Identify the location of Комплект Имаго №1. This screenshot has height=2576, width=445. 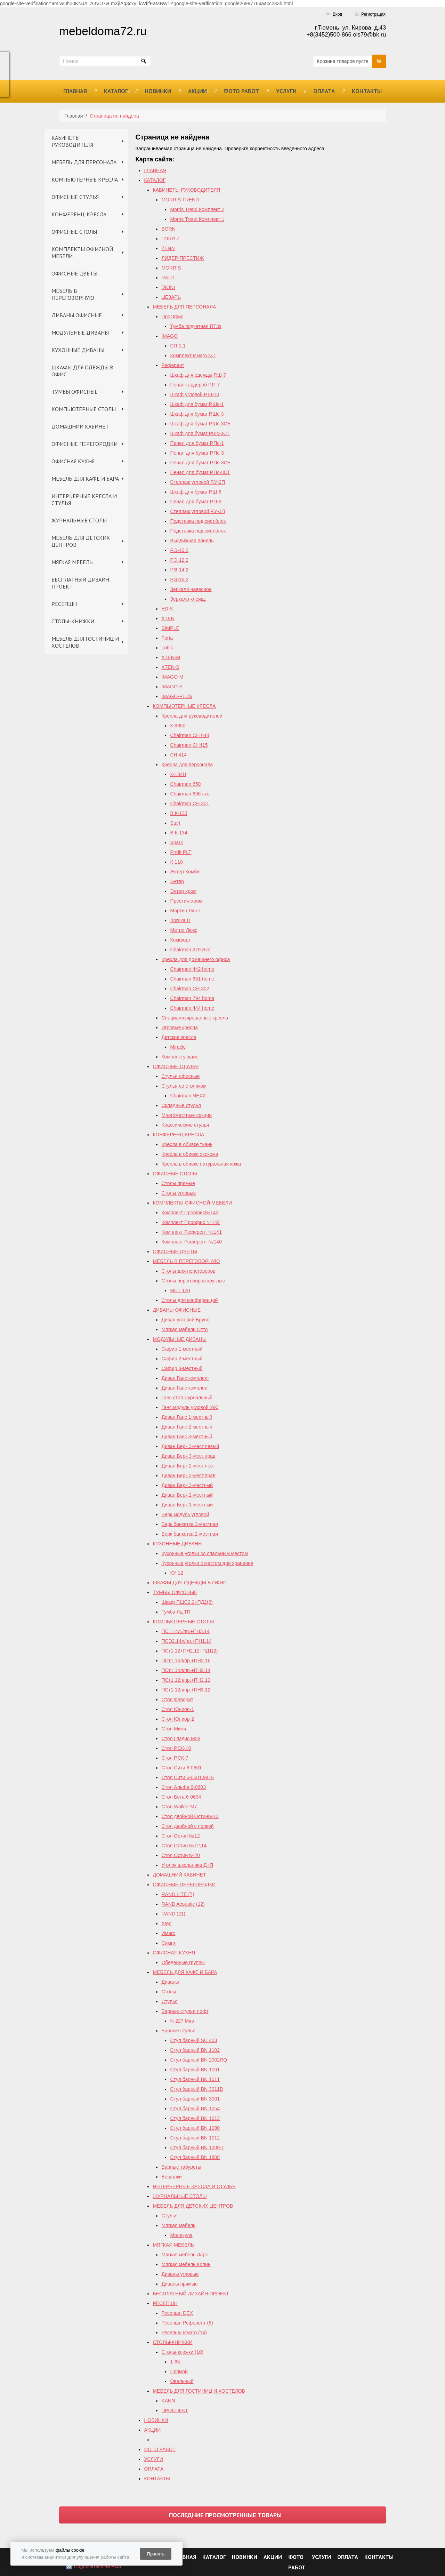
(193, 355).